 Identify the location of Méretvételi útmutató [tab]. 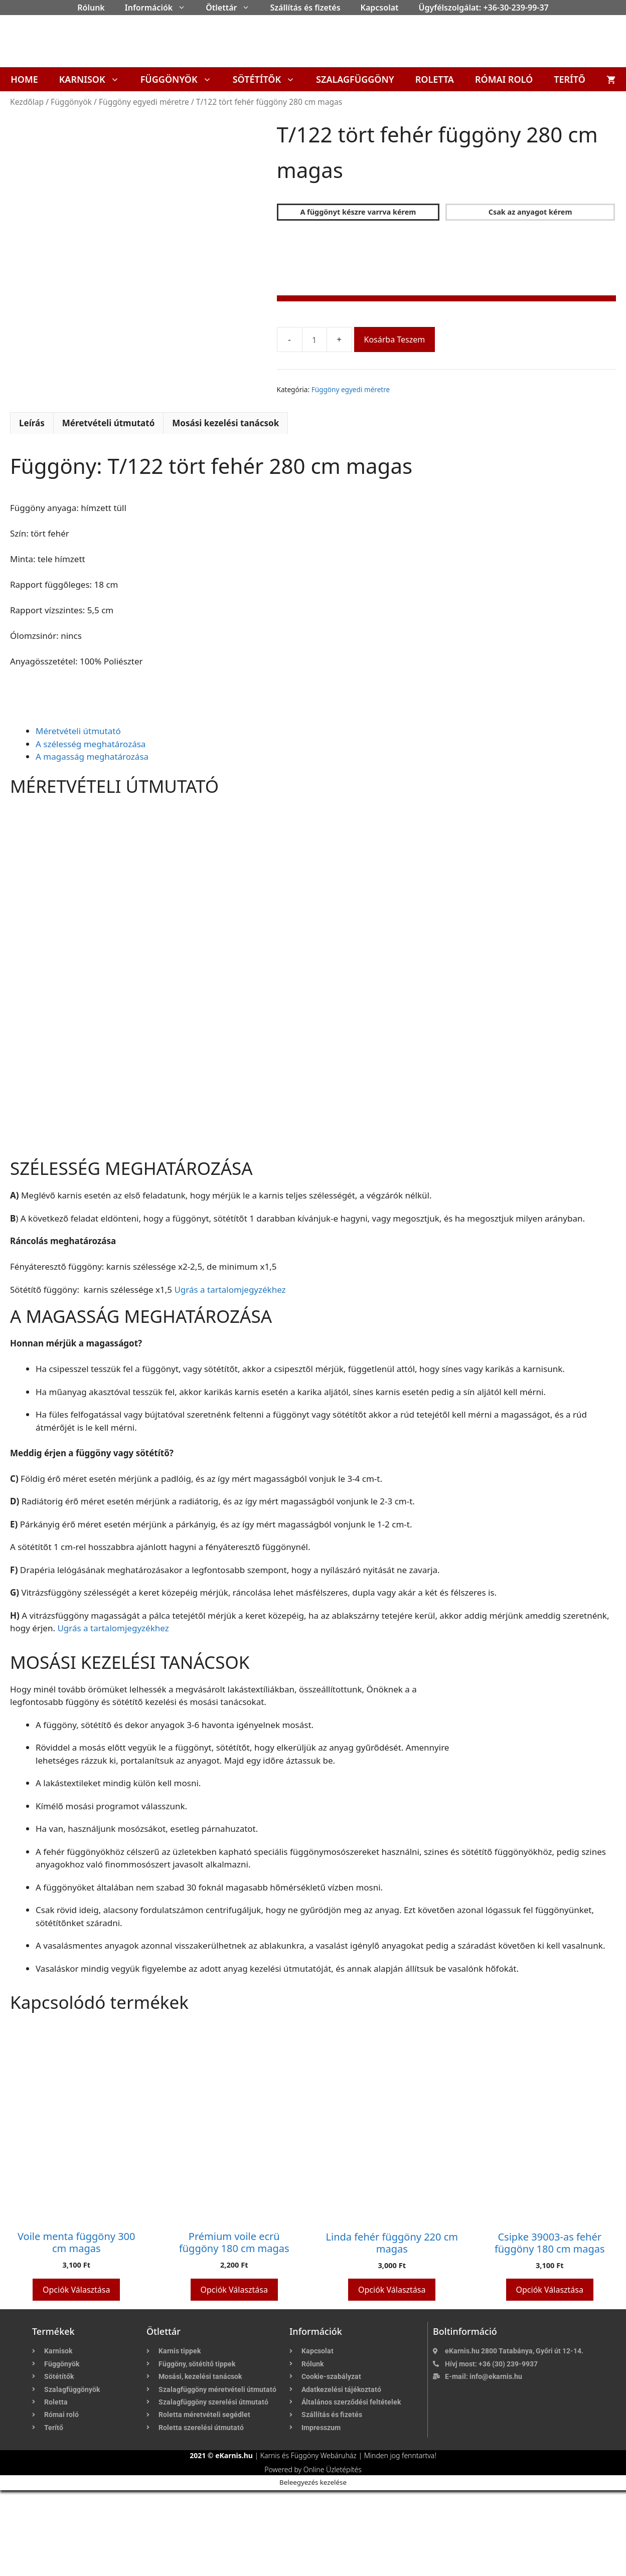
(108, 508).